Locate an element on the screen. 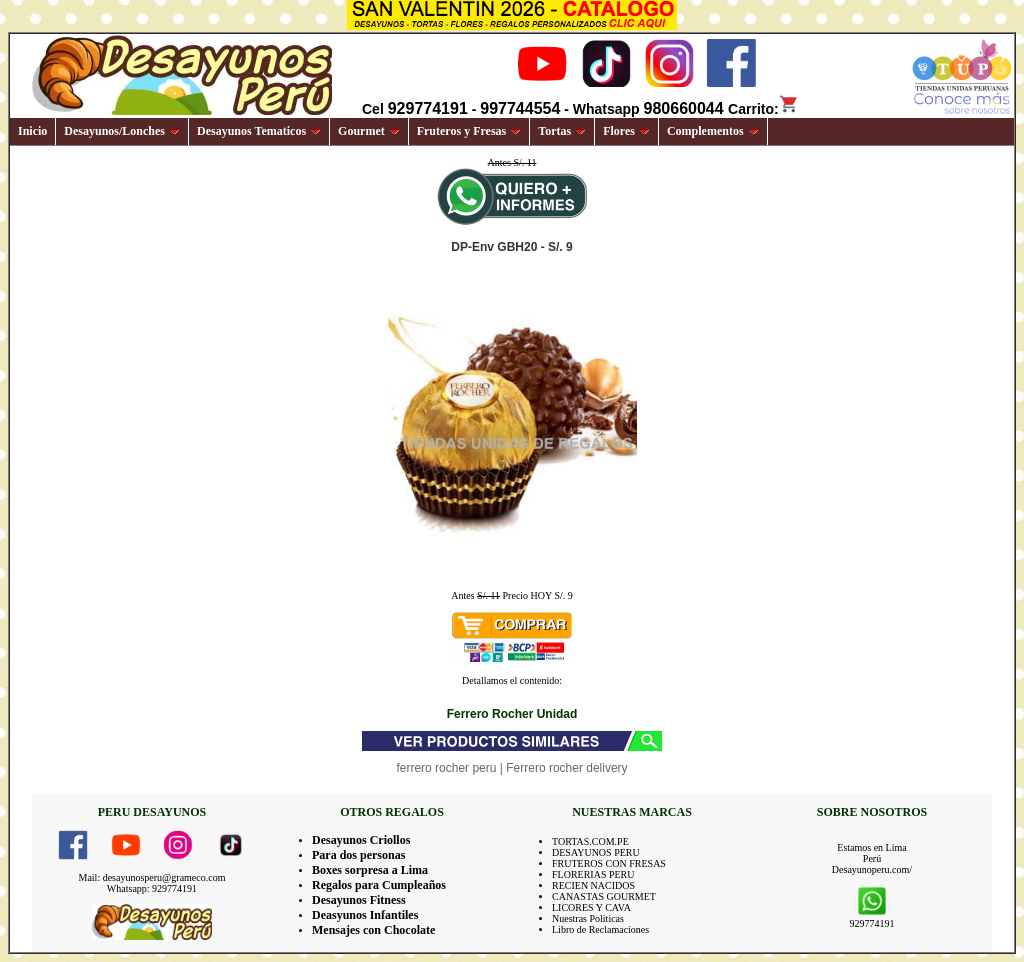 The height and width of the screenshot is (962, 1024). Tortas is located at coordinates (562, 131).